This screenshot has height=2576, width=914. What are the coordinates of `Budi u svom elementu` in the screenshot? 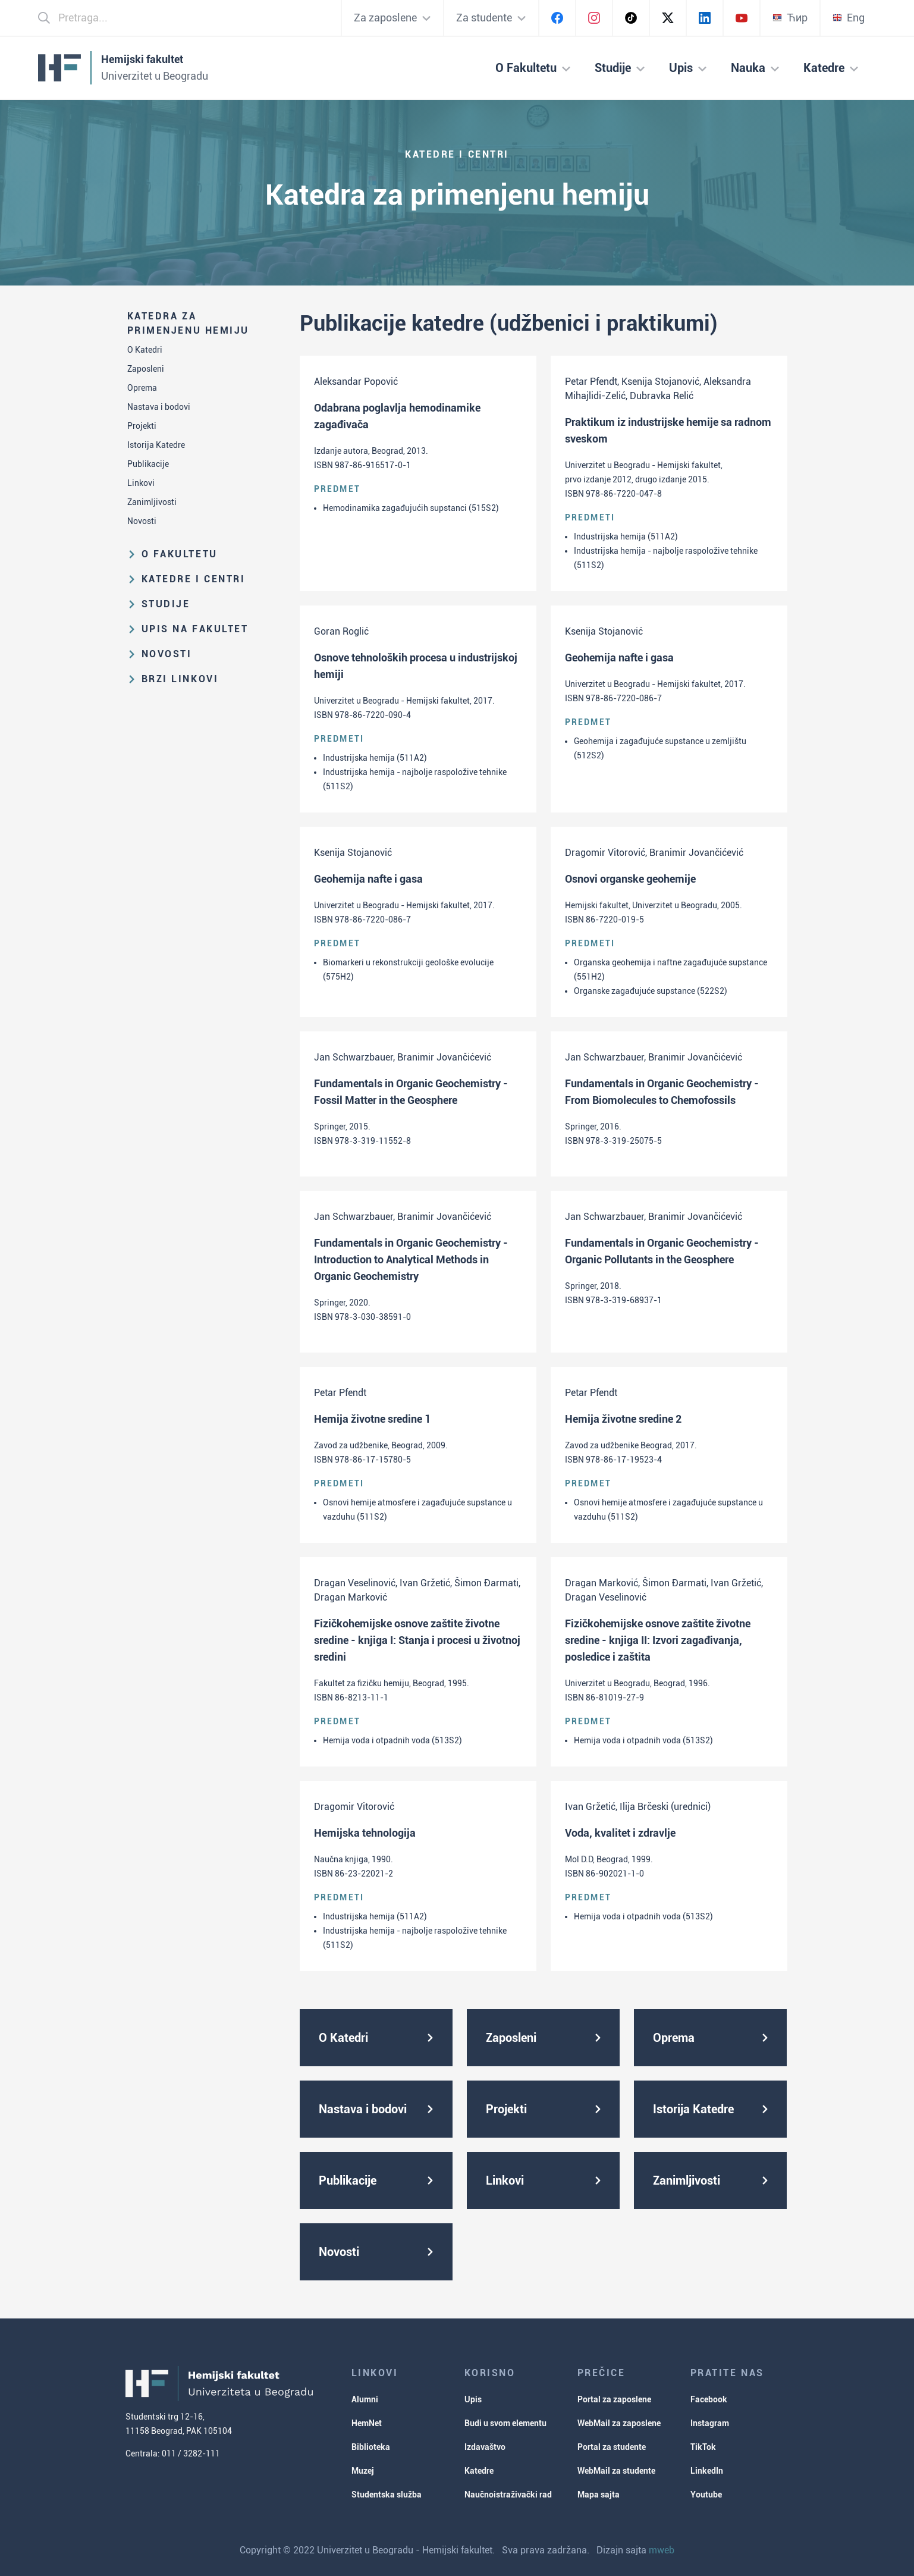 It's located at (505, 2423).